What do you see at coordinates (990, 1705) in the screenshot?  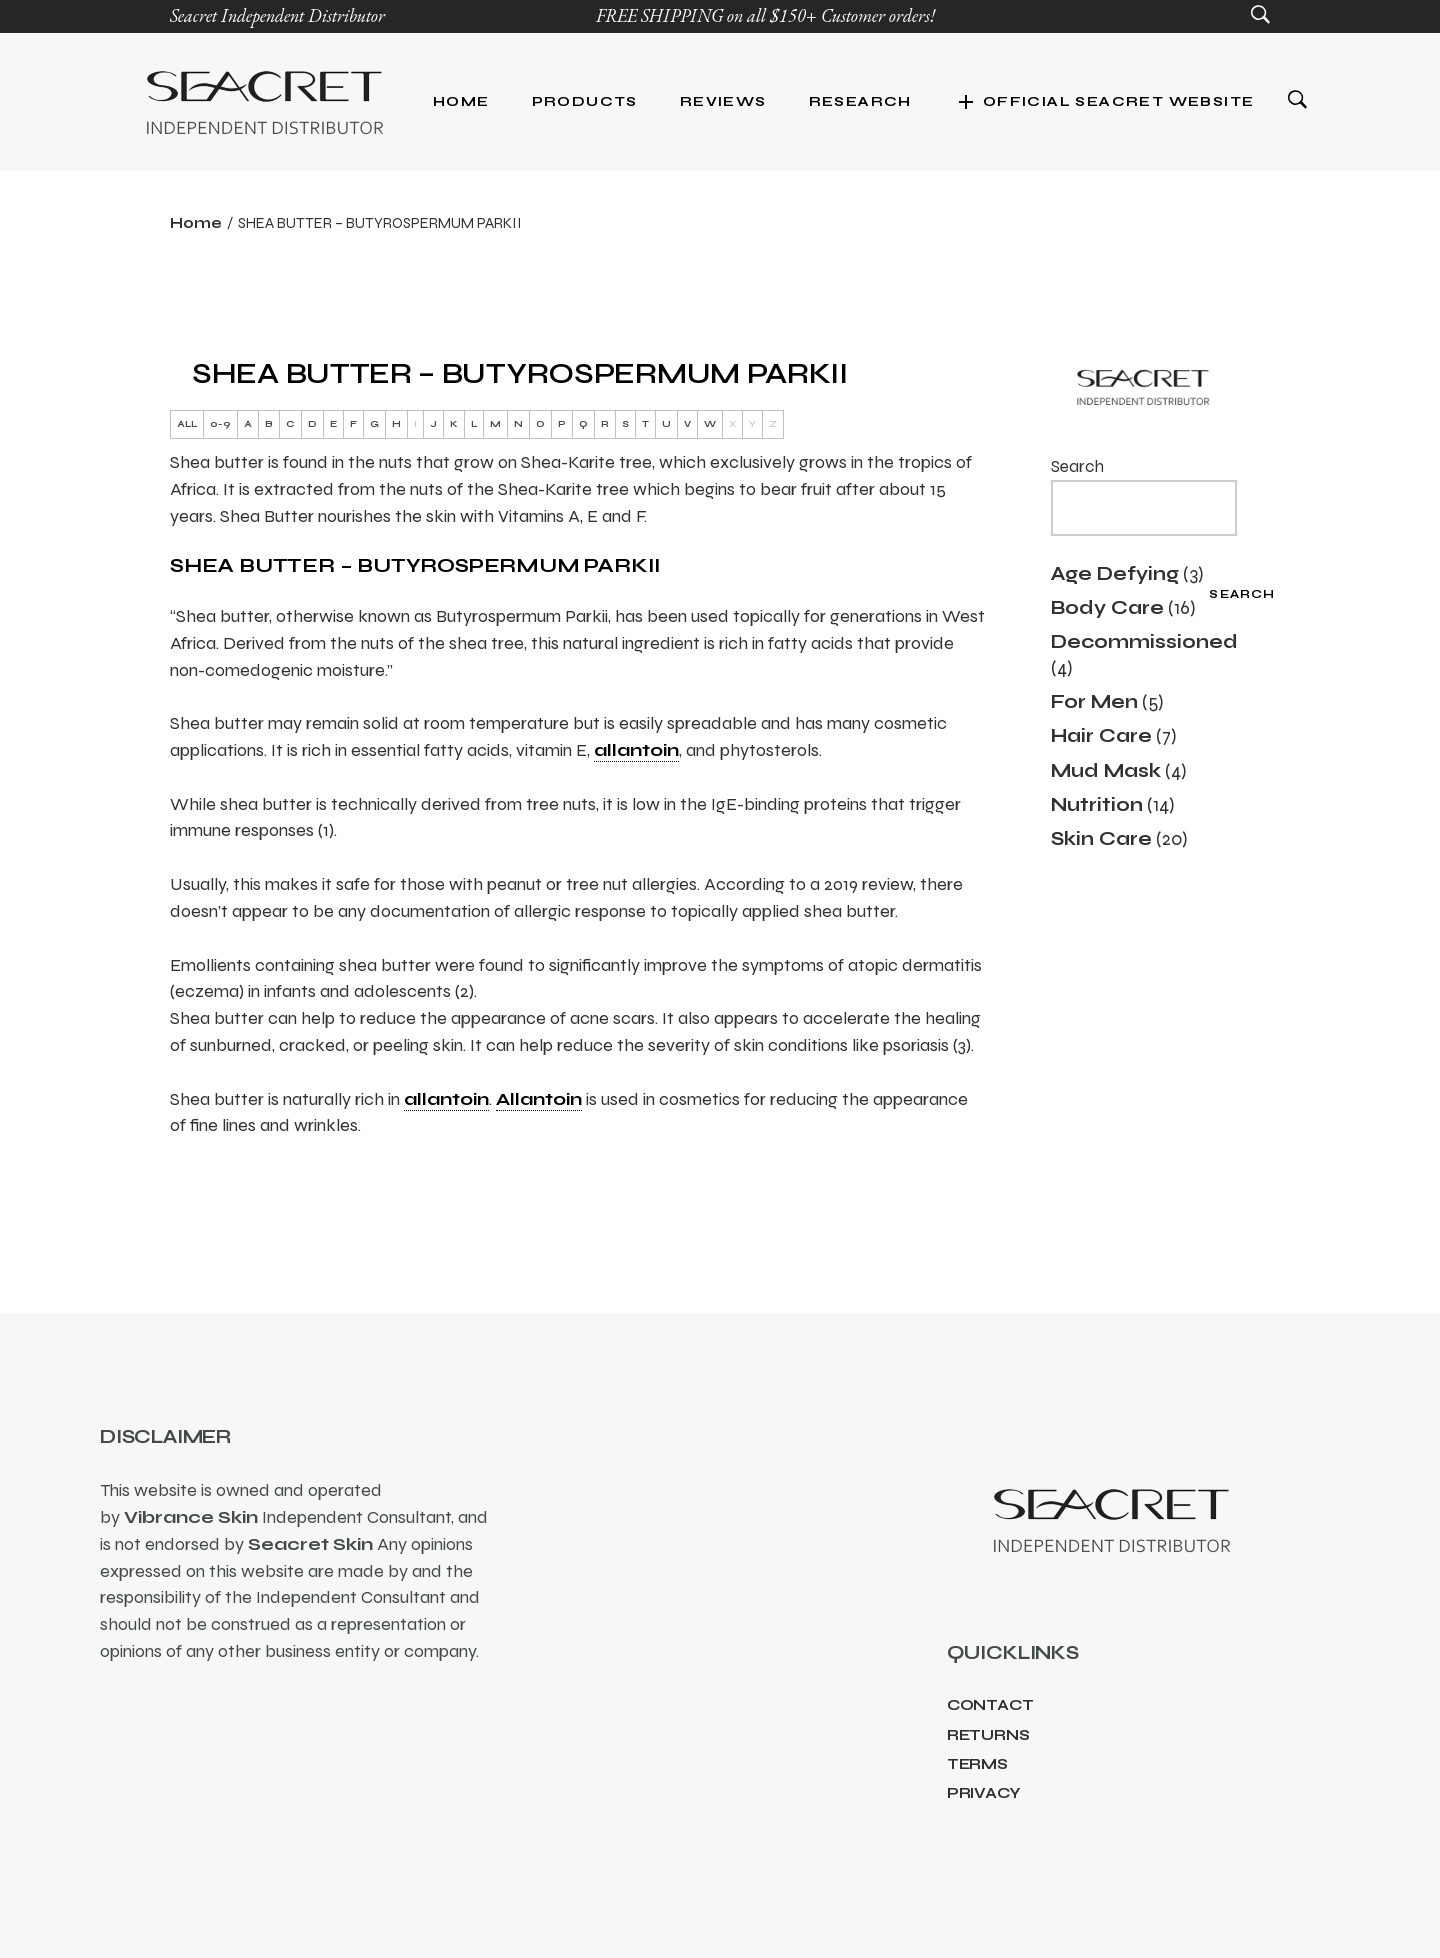 I see `Contact` at bounding box center [990, 1705].